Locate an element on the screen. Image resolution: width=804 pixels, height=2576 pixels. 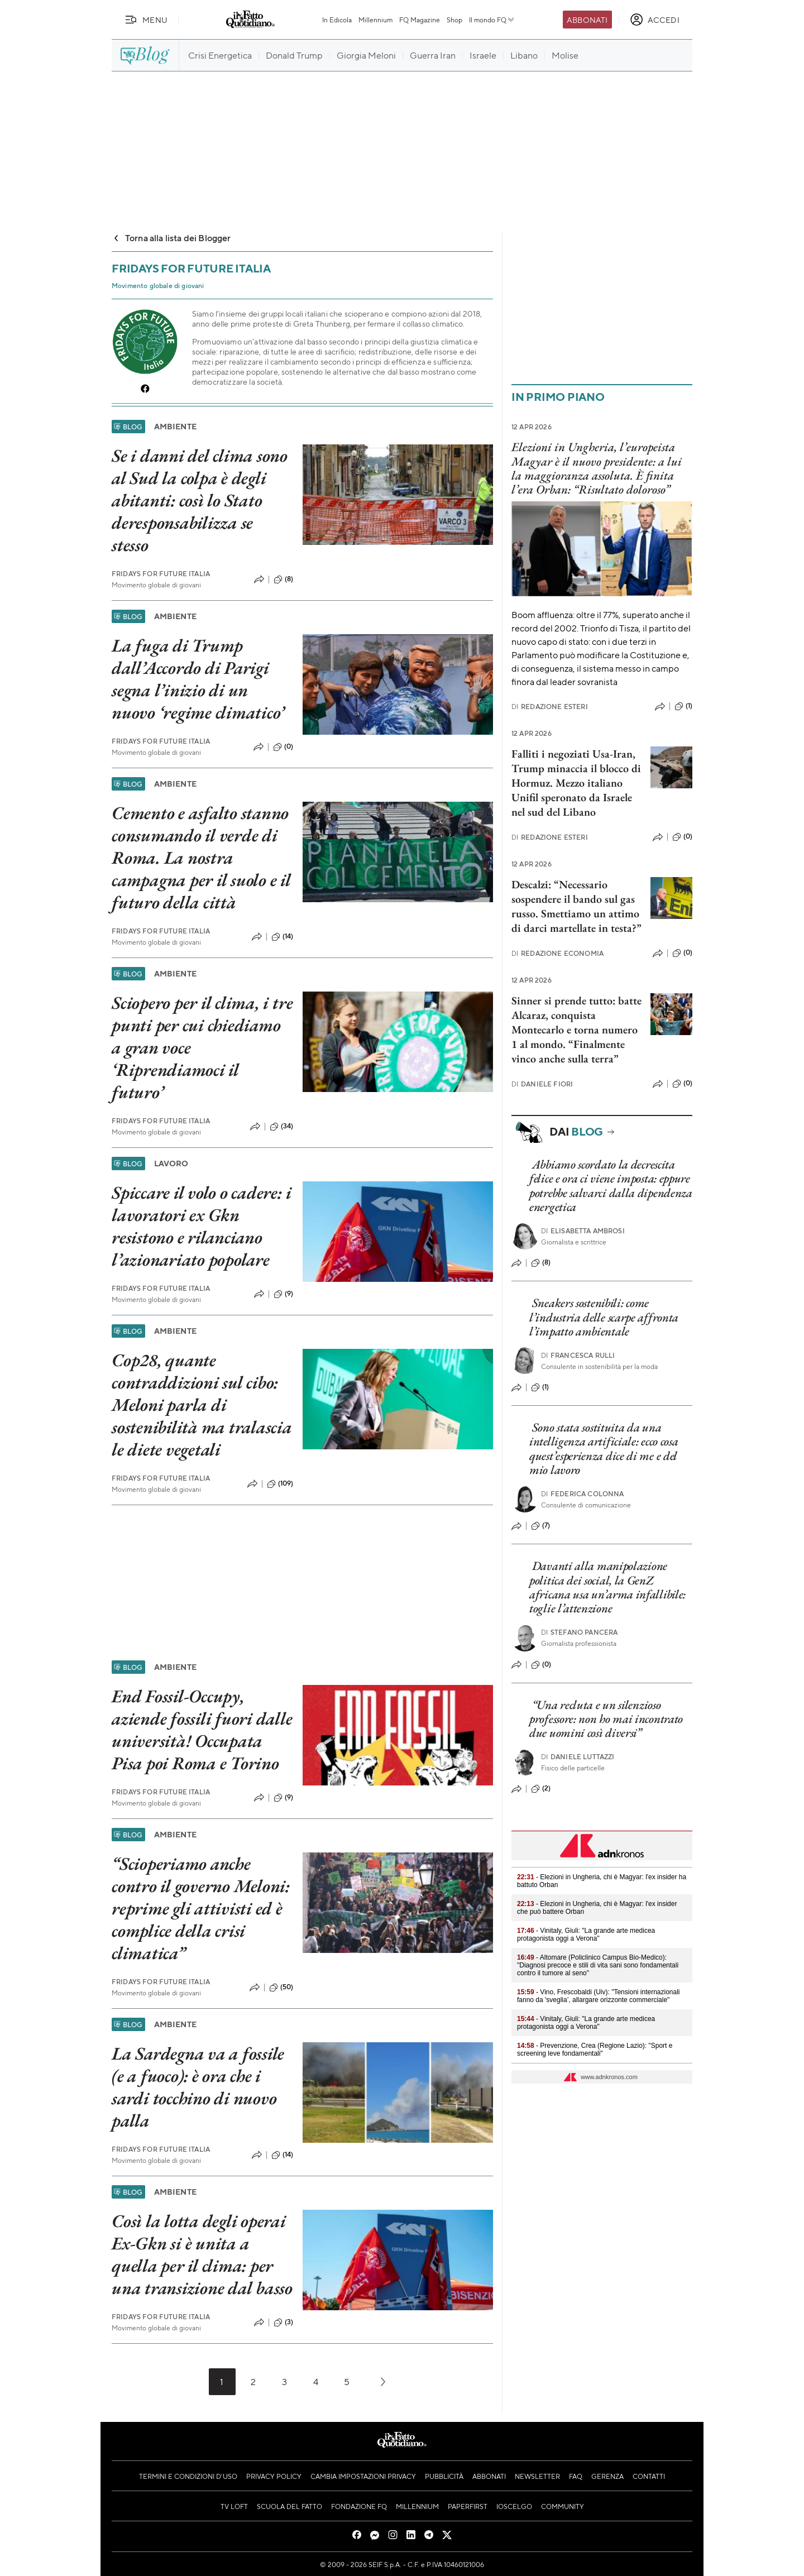
- Vinitaly, Giuli: "La grande arte medicea protagonista oggi a Verona" is located at coordinates (586, 1934).